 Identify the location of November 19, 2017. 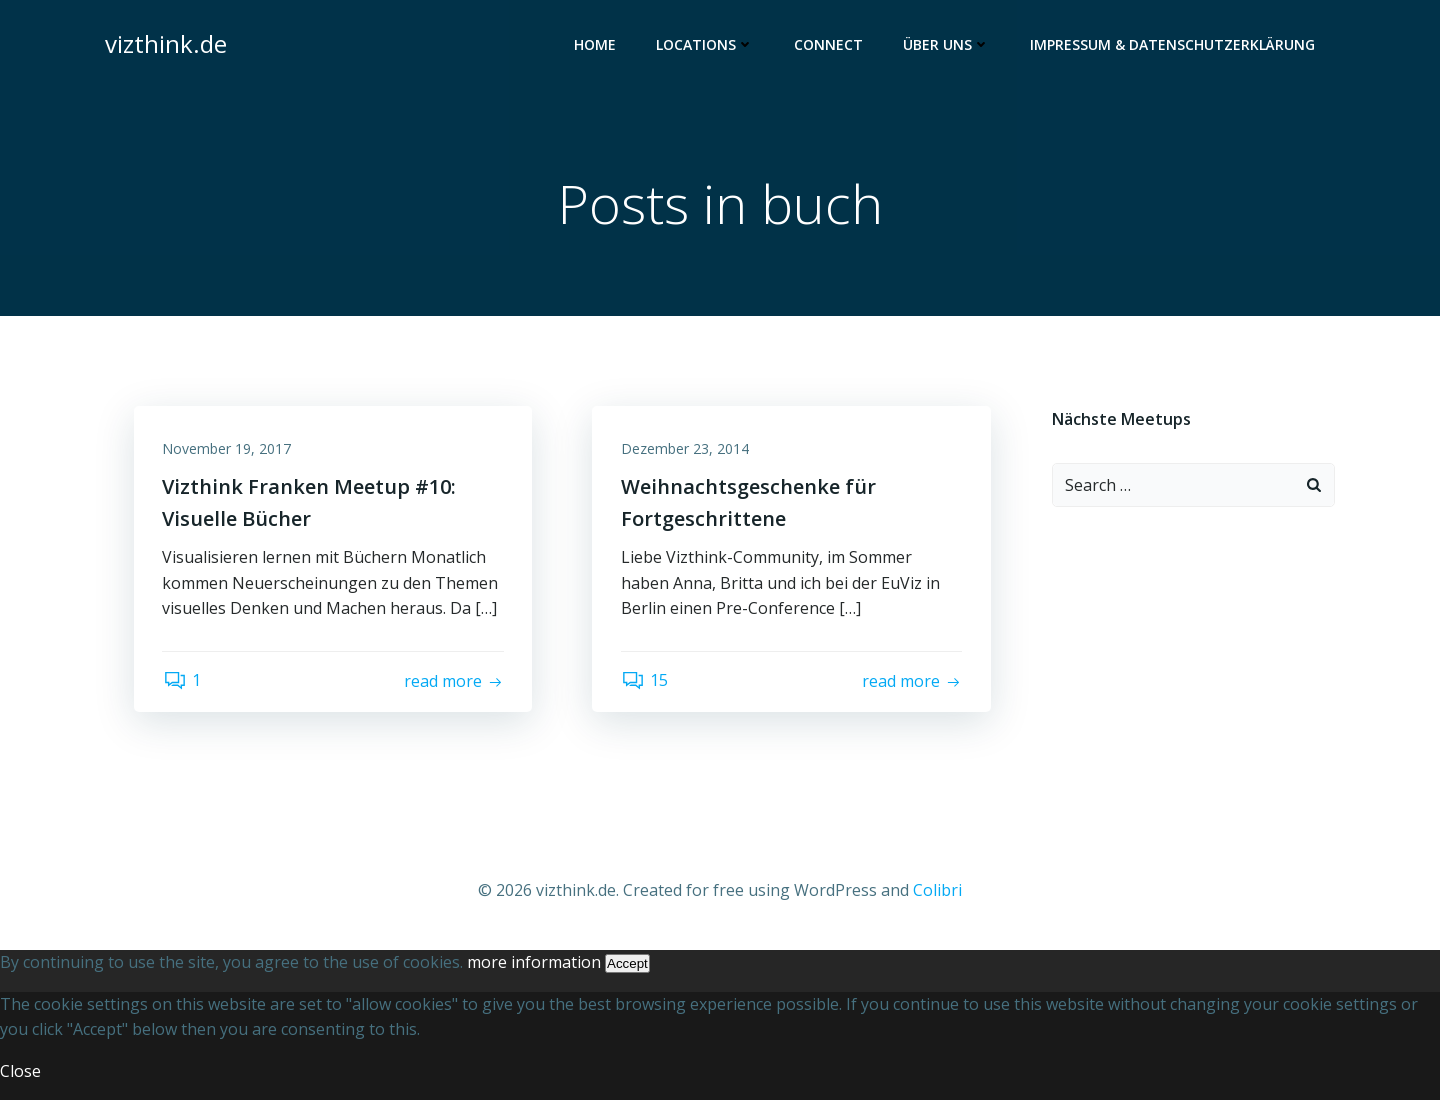
(228, 450).